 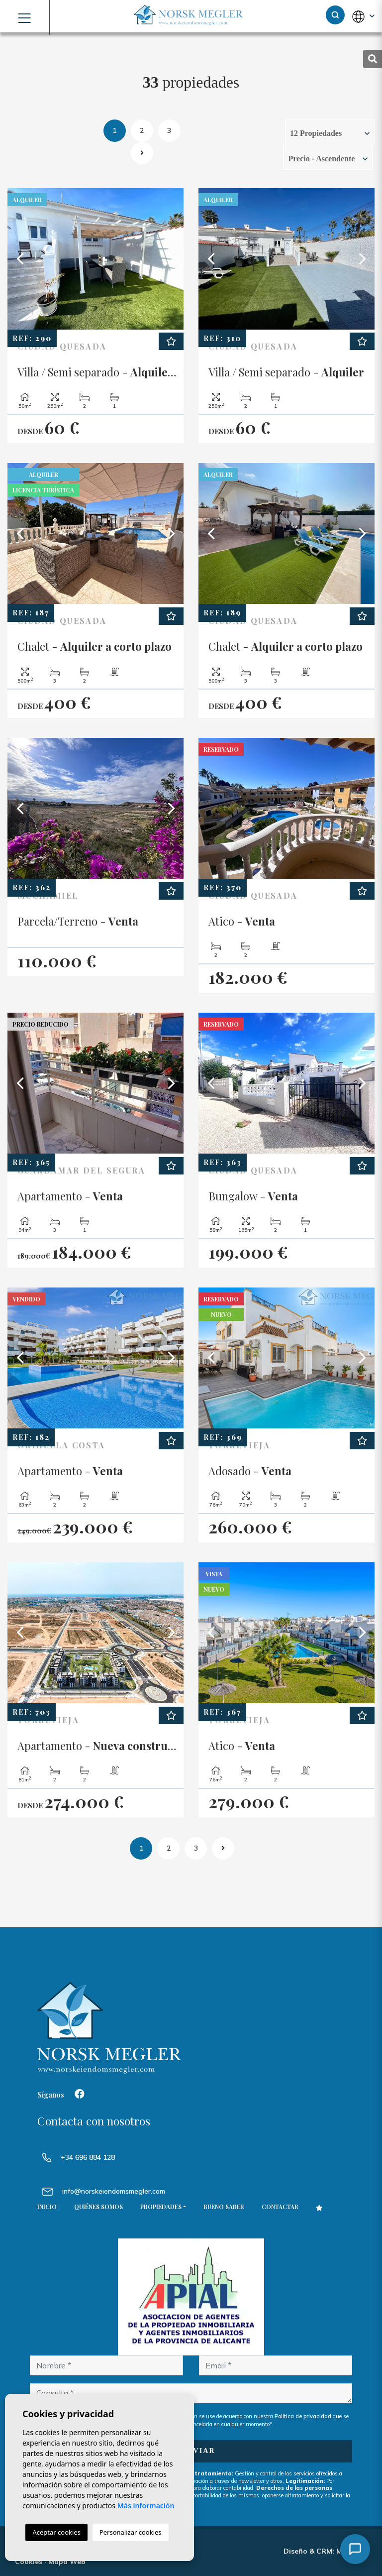 What do you see at coordinates (191, 15) in the screenshot?
I see `NORSK MEGLER` at bounding box center [191, 15].